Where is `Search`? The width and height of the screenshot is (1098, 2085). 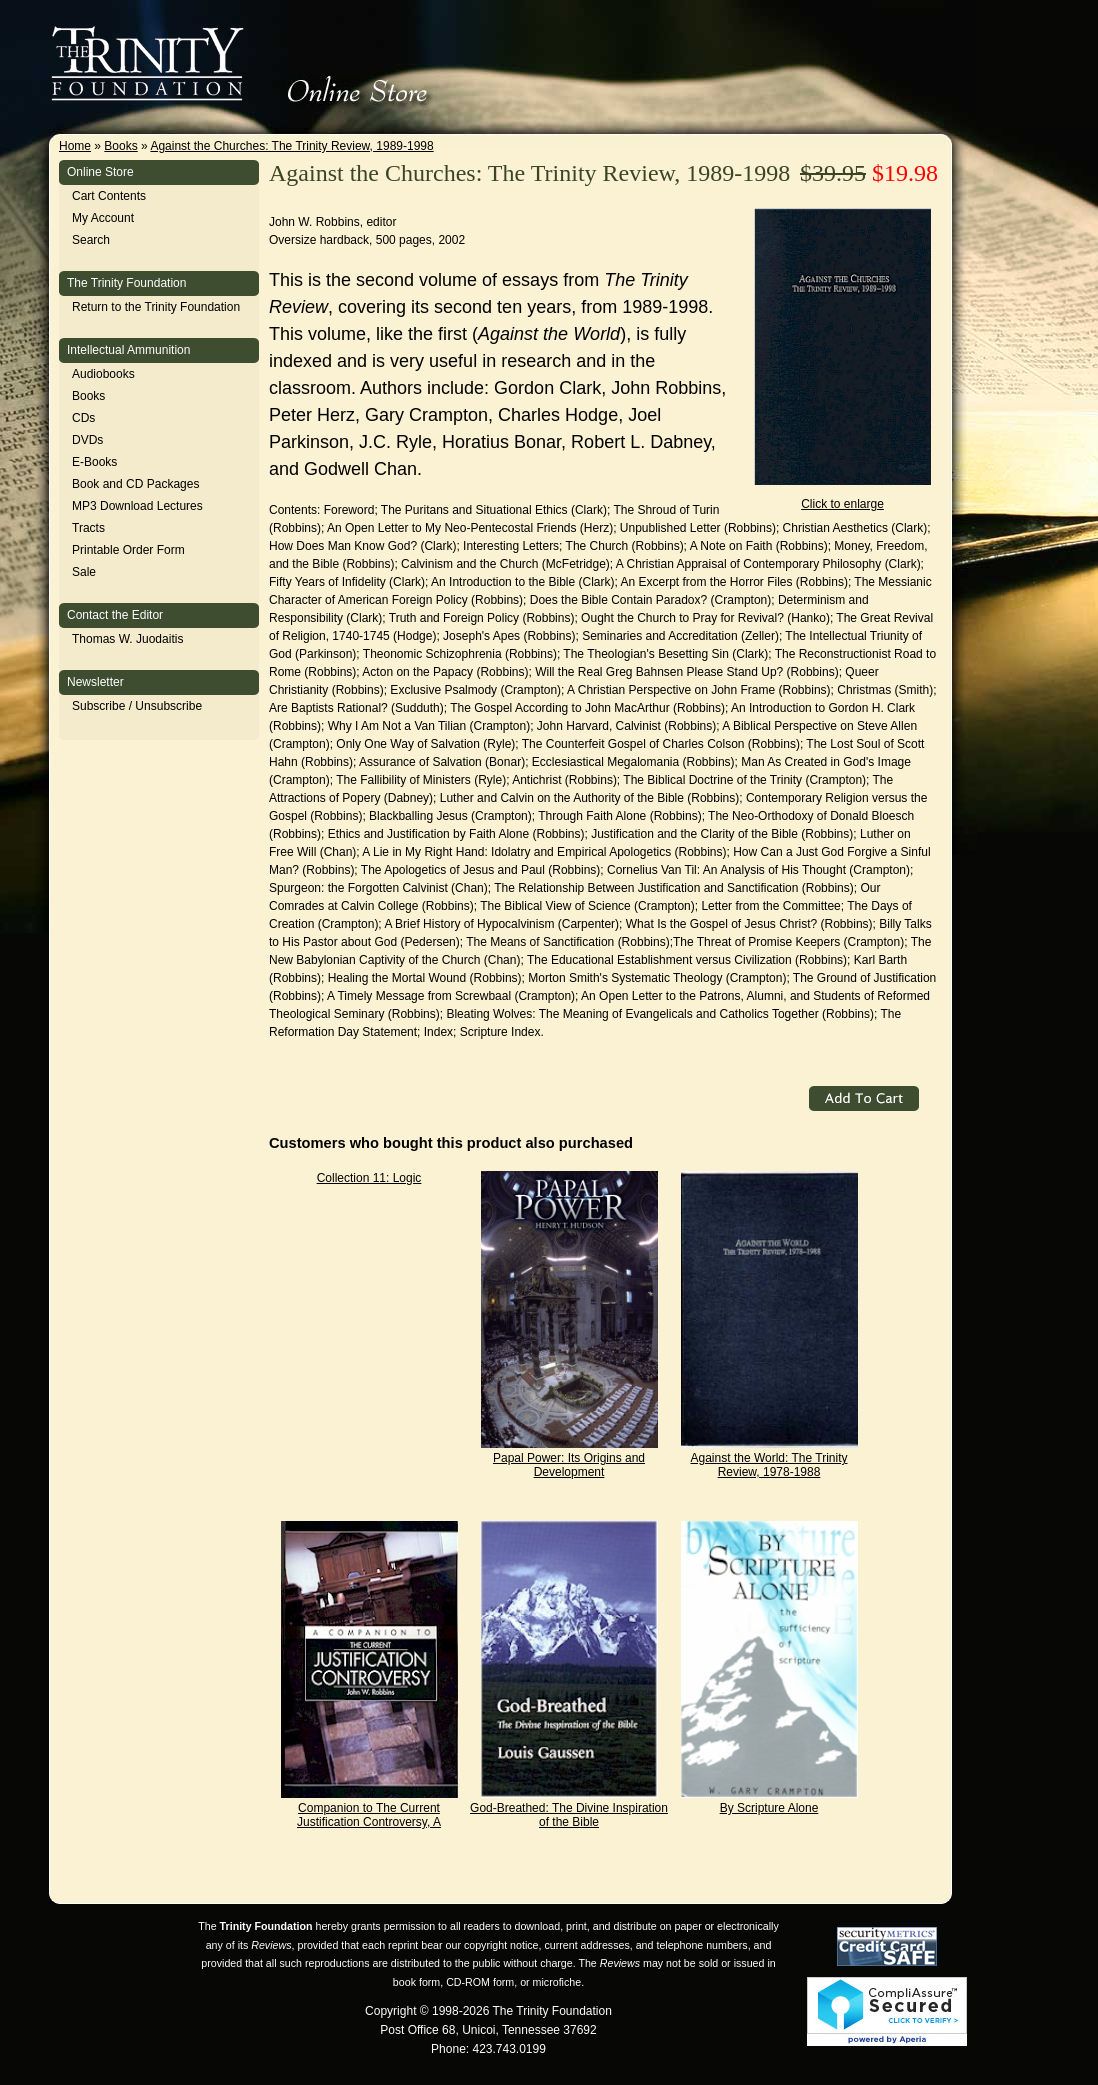 Search is located at coordinates (91, 240).